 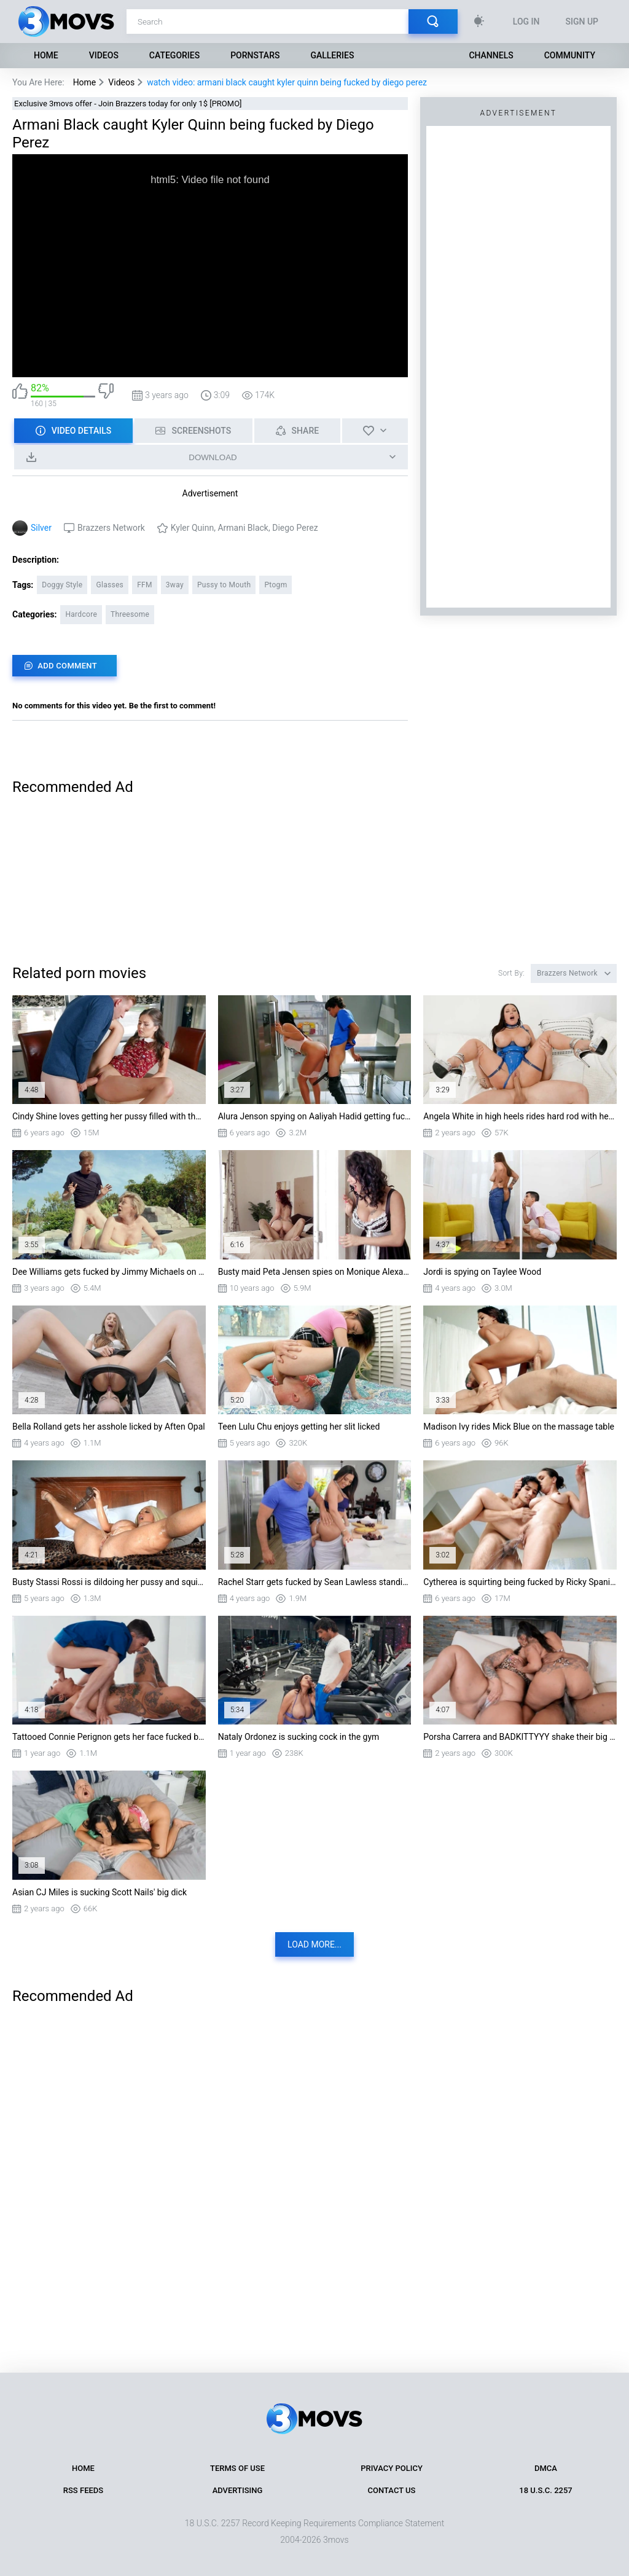 I want to click on Bella Rolland gets her asshole licked by Aften Opal, so click(x=108, y=1426).